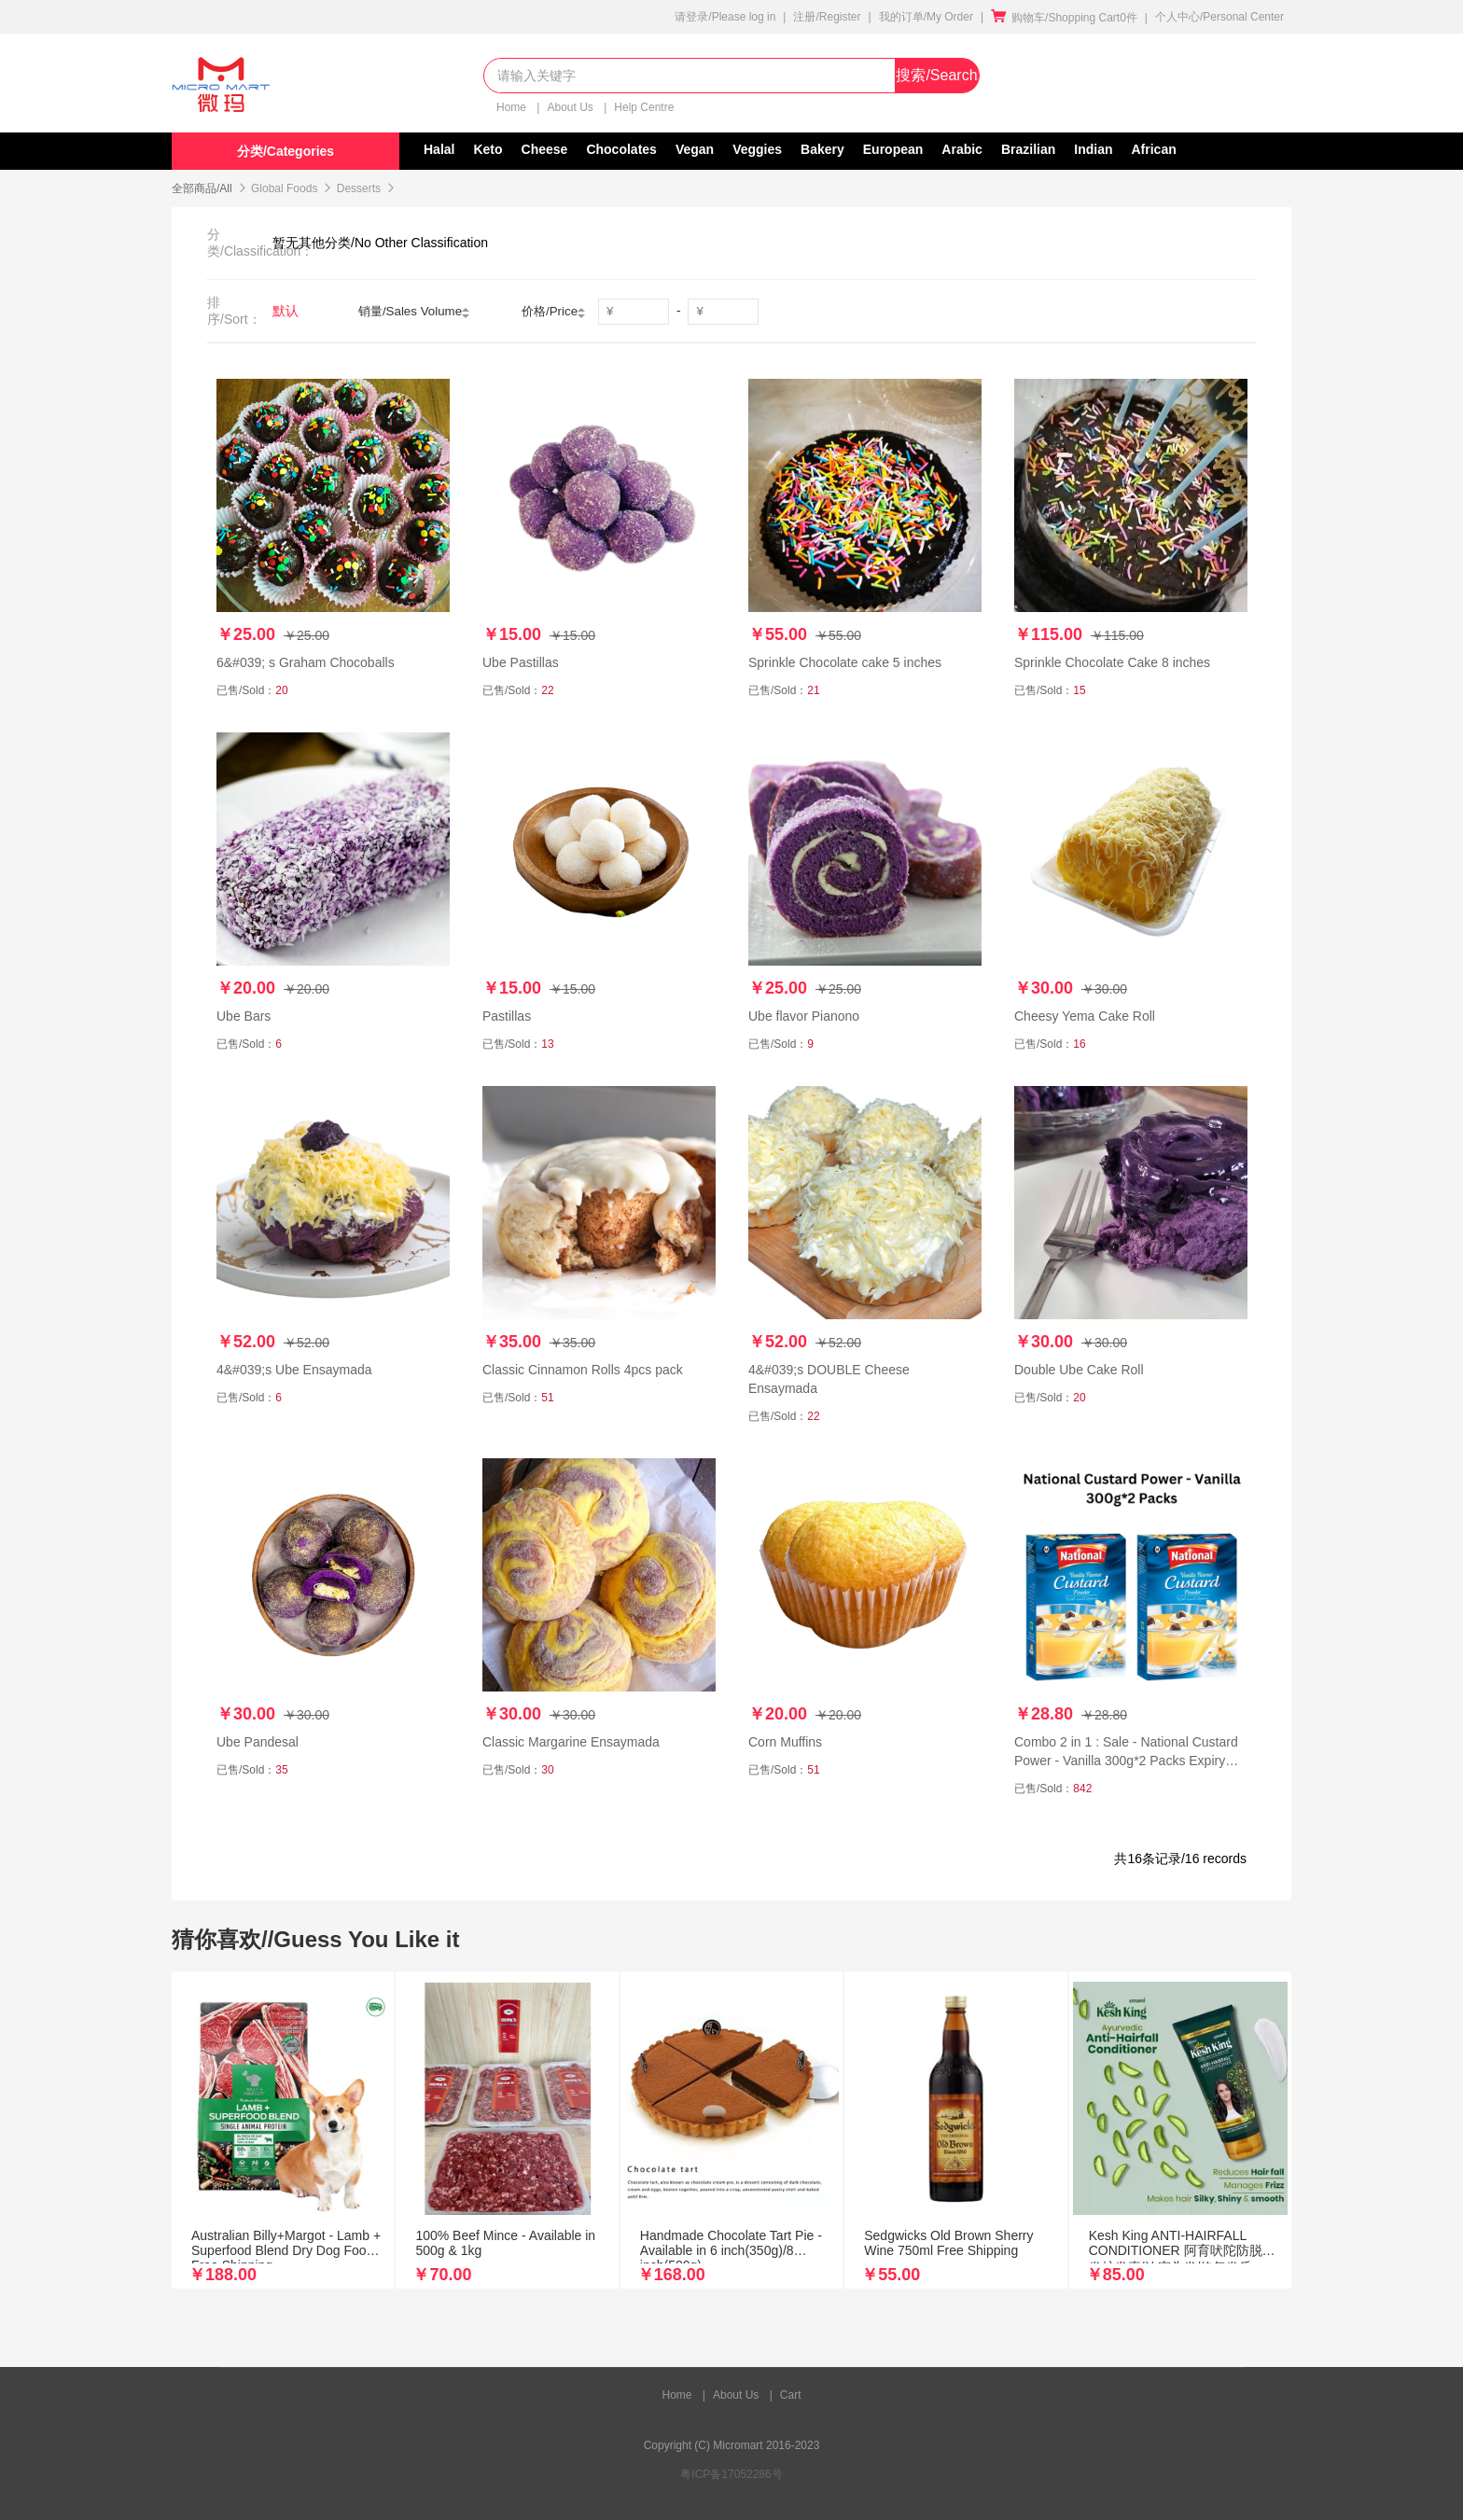  I want to click on Desserts, so click(359, 188).